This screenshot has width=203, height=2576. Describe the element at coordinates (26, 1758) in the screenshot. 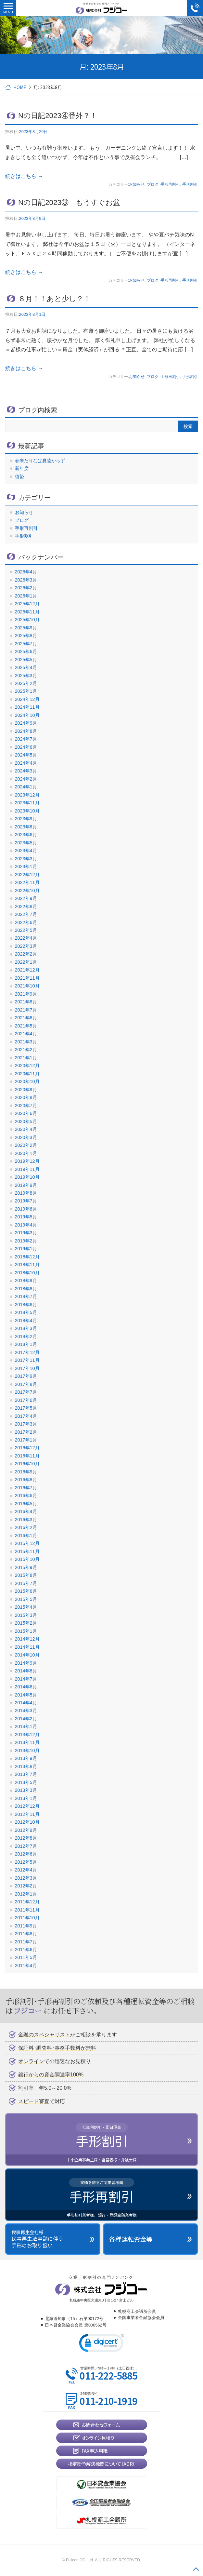

I see `2013年9月` at that location.